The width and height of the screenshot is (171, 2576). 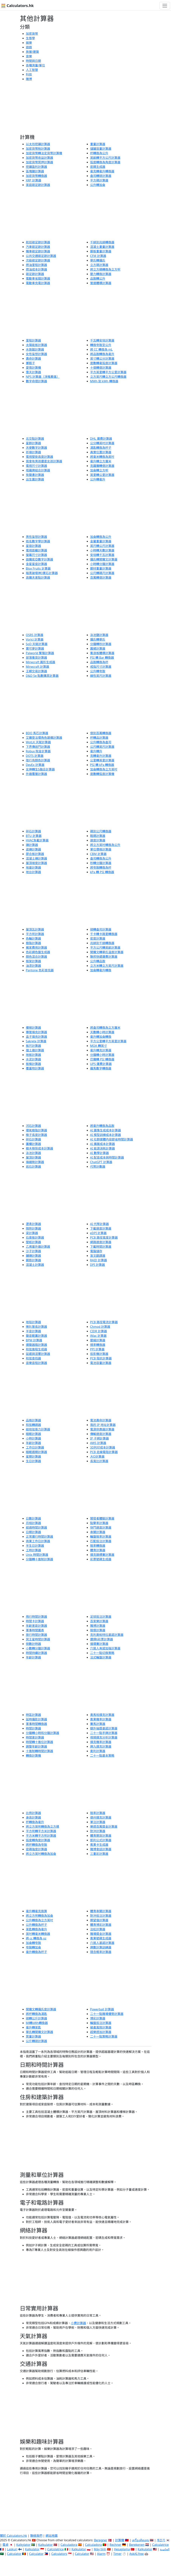 I want to click on 電卓, so click(x=5, y=2545).